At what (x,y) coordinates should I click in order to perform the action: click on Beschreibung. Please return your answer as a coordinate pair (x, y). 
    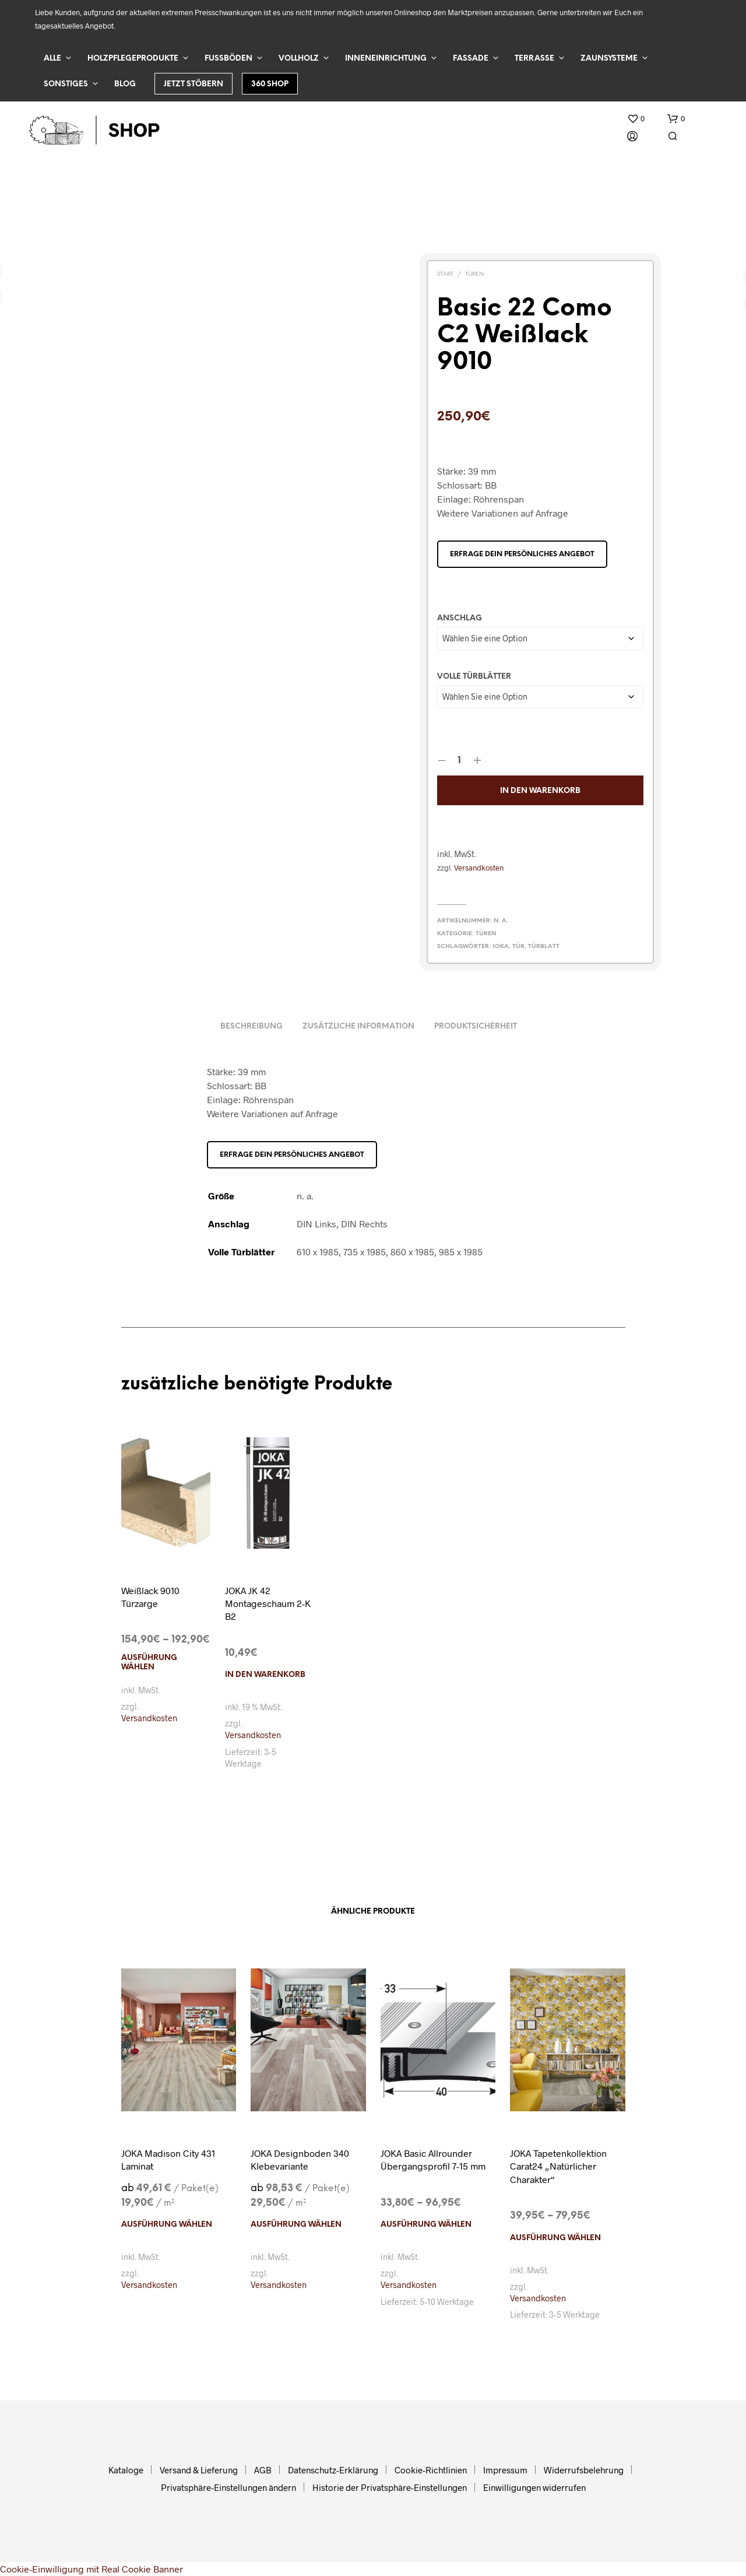
    Looking at the image, I should click on (251, 1026).